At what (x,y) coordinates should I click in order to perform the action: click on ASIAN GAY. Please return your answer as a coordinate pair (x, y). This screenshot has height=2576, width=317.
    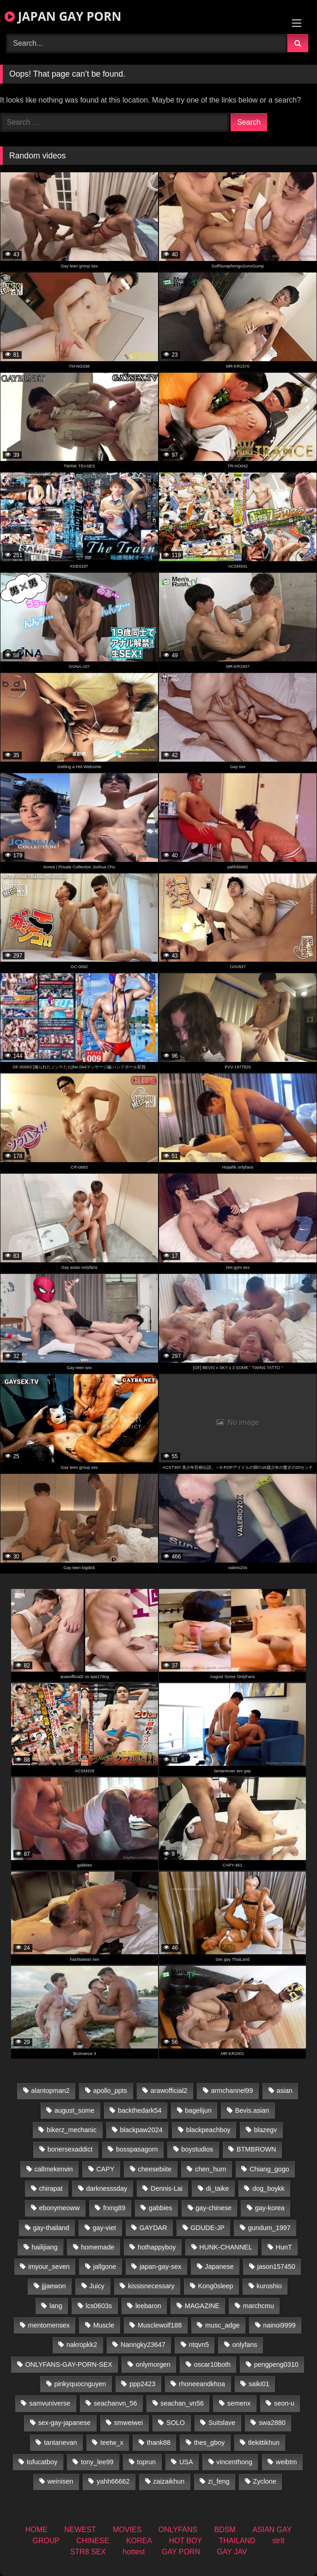
    Looking at the image, I should click on (272, 2530).